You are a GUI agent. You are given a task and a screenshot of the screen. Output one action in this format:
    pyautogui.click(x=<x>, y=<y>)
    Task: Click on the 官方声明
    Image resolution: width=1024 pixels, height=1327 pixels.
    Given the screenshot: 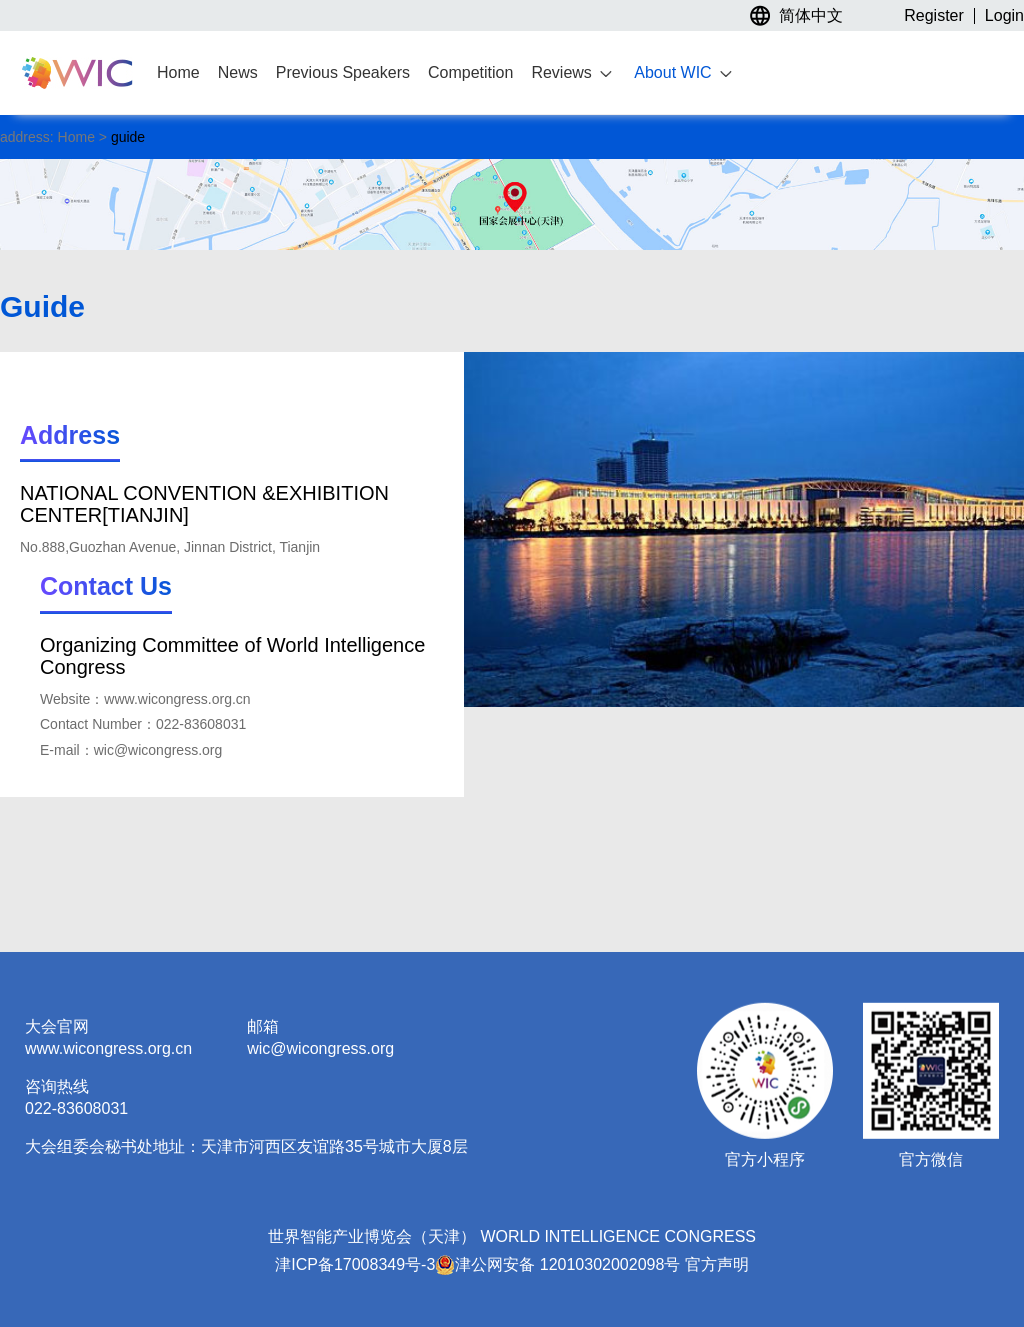 What is the action you would take?
    pyautogui.click(x=717, y=1264)
    